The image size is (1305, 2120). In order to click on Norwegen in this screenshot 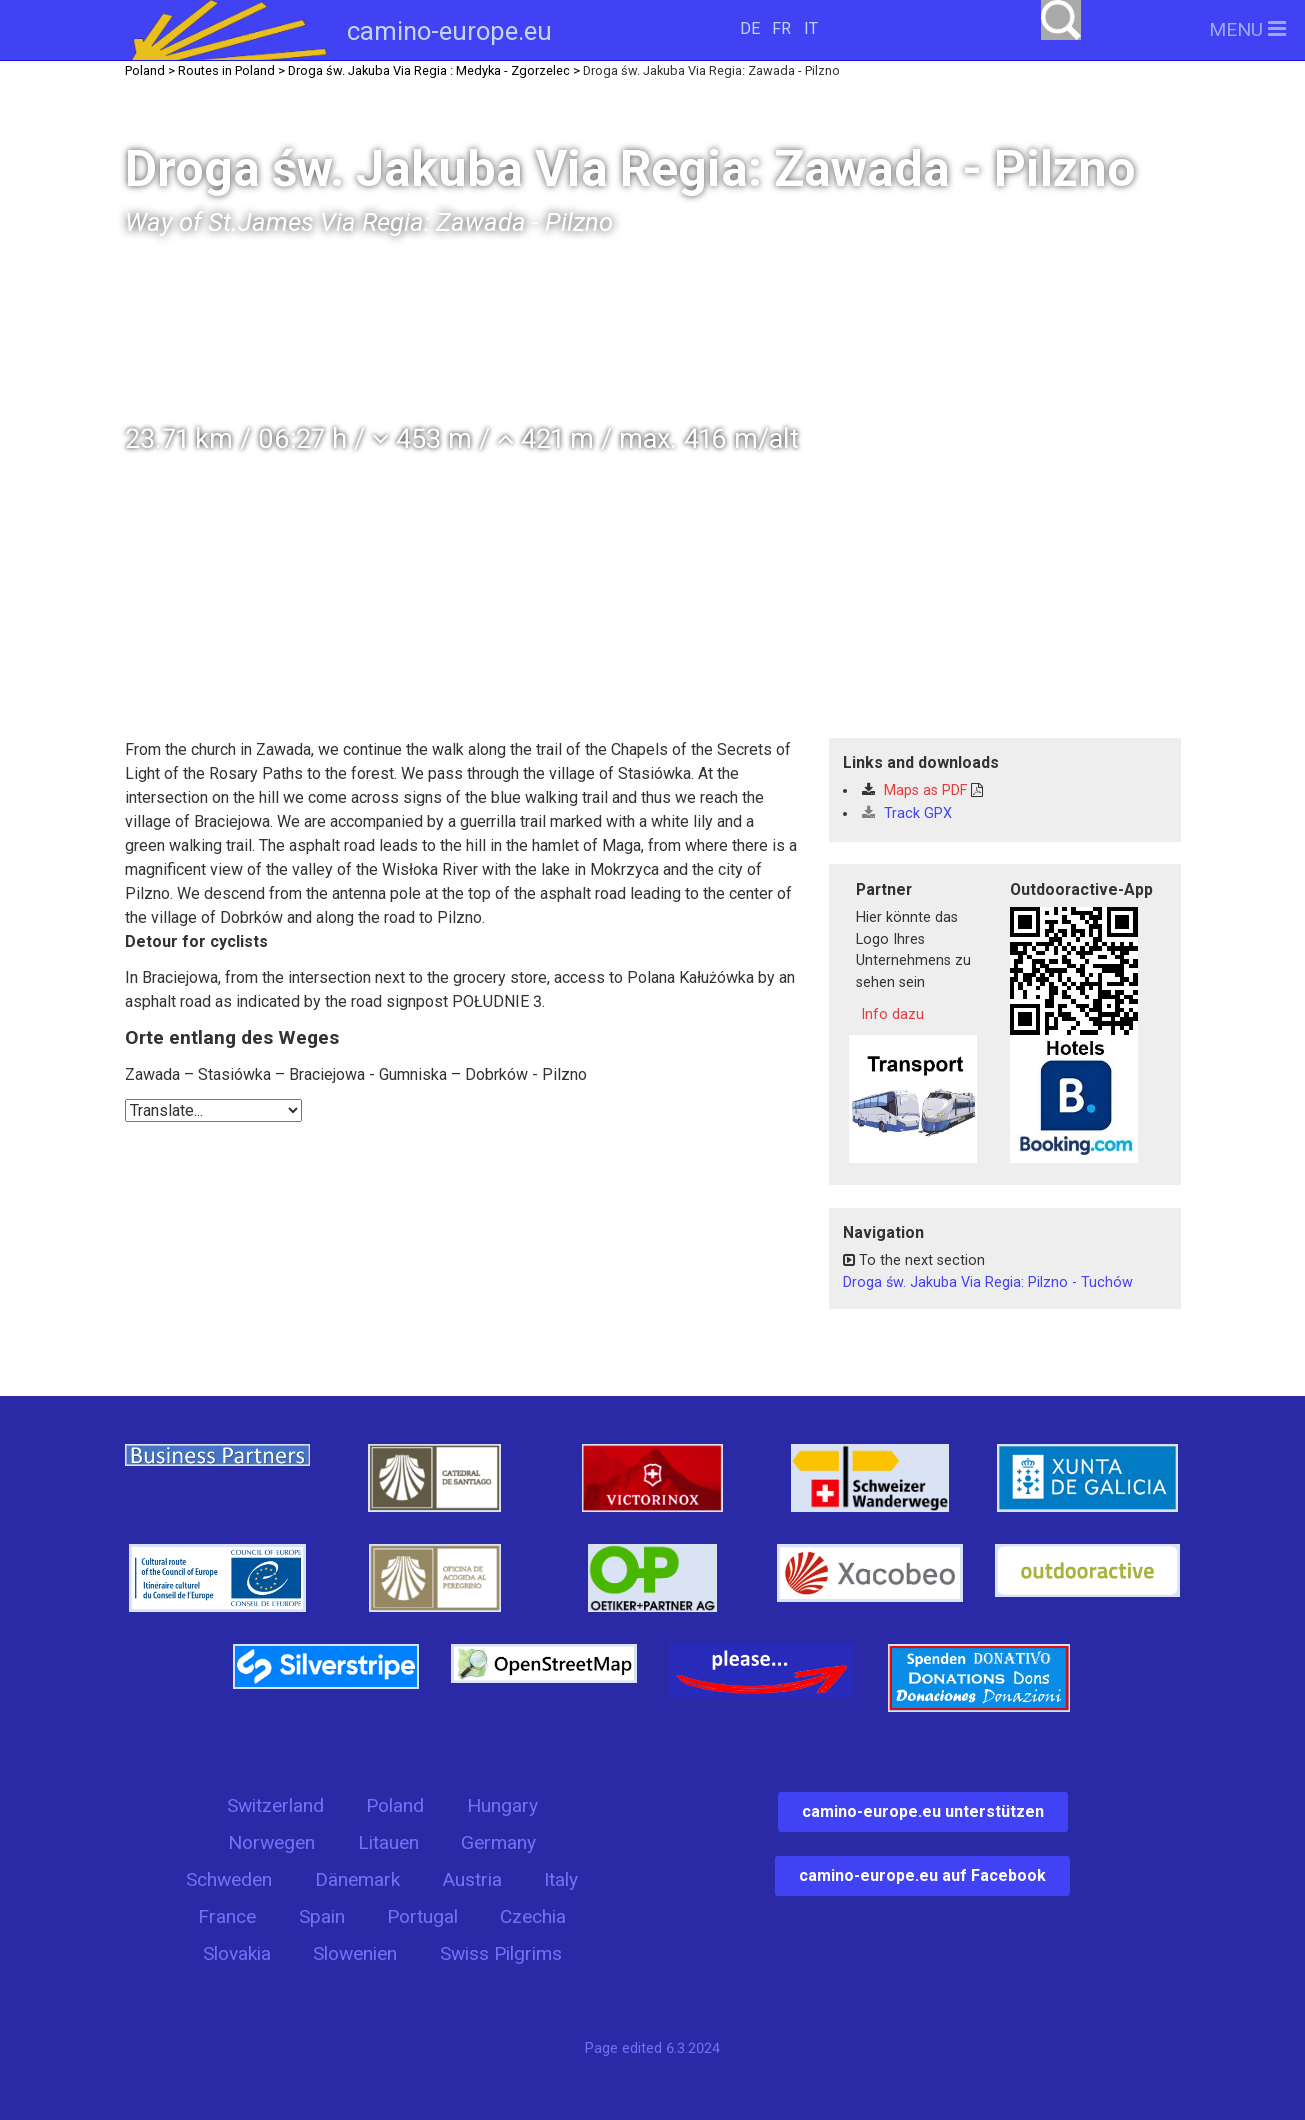, I will do `click(271, 1842)`.